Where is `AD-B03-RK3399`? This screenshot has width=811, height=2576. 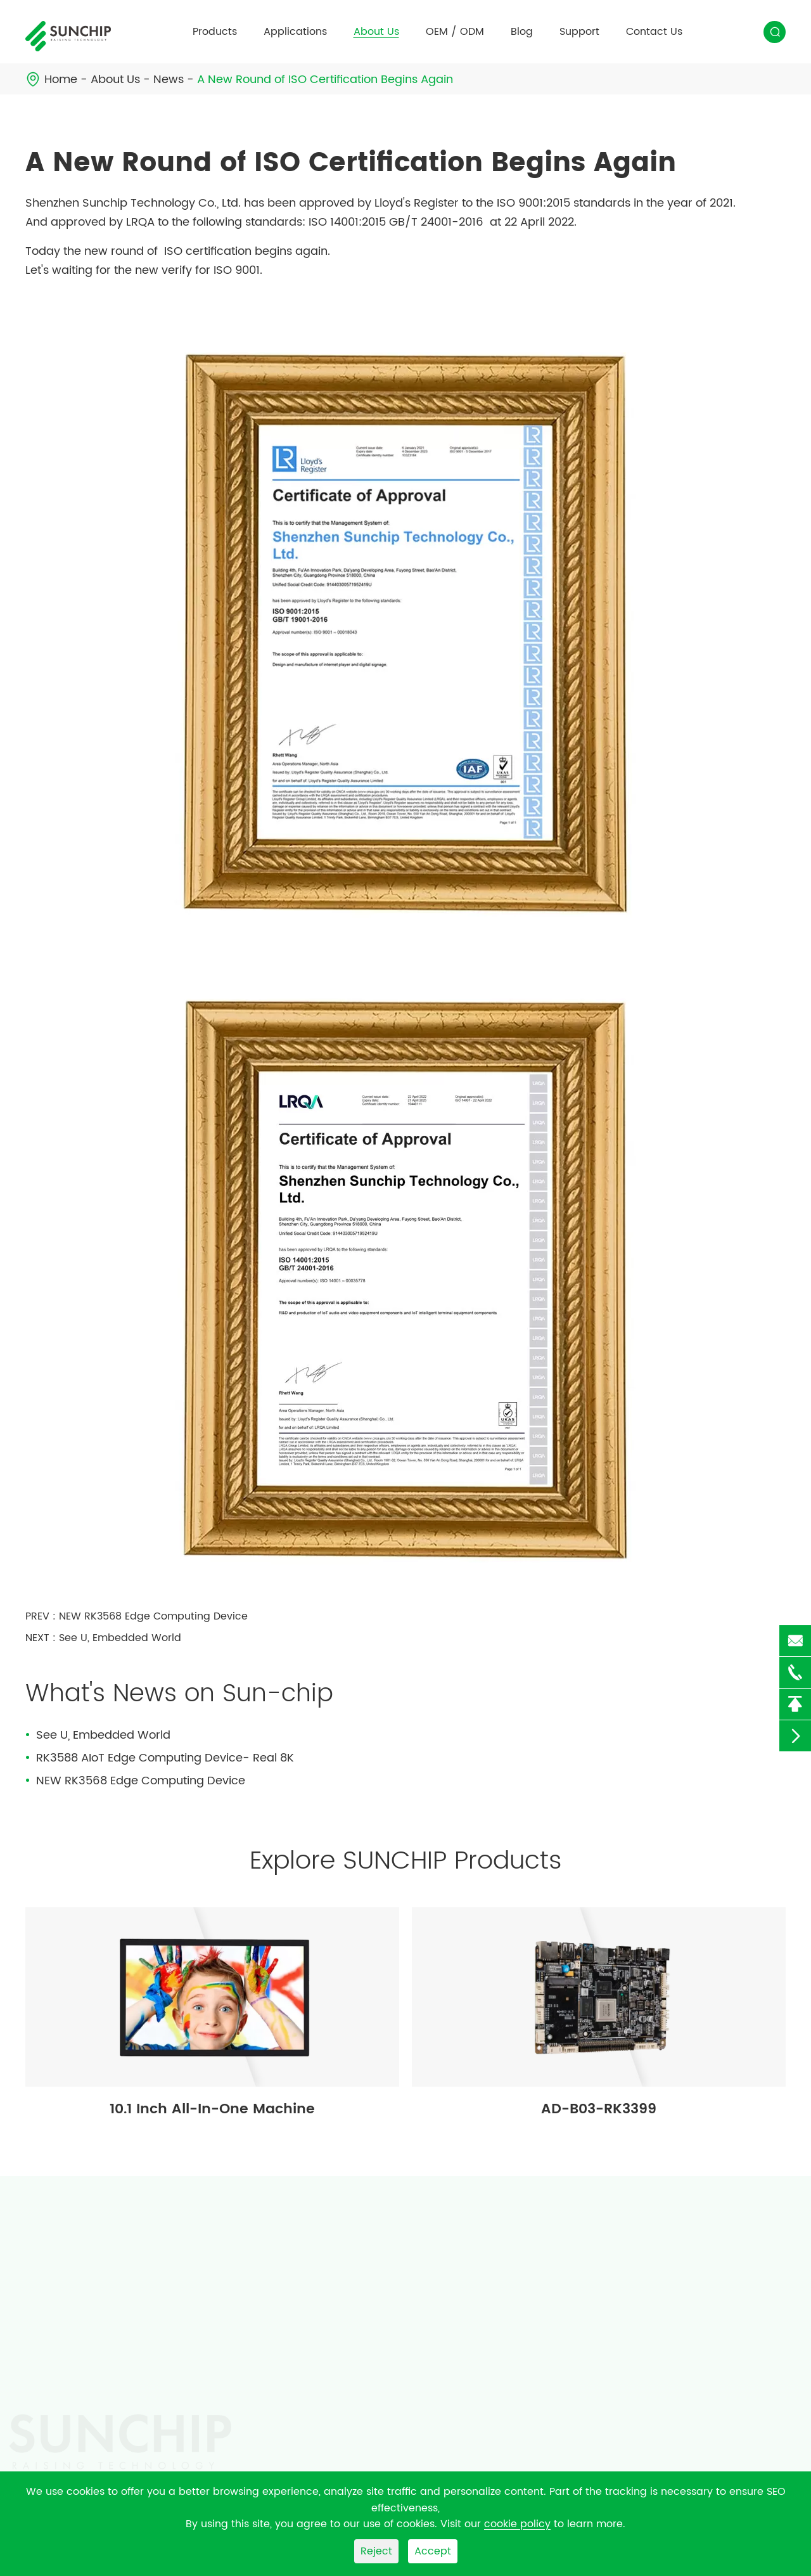 AD-B03-RK3399 is located at coordinates (598, 2109).